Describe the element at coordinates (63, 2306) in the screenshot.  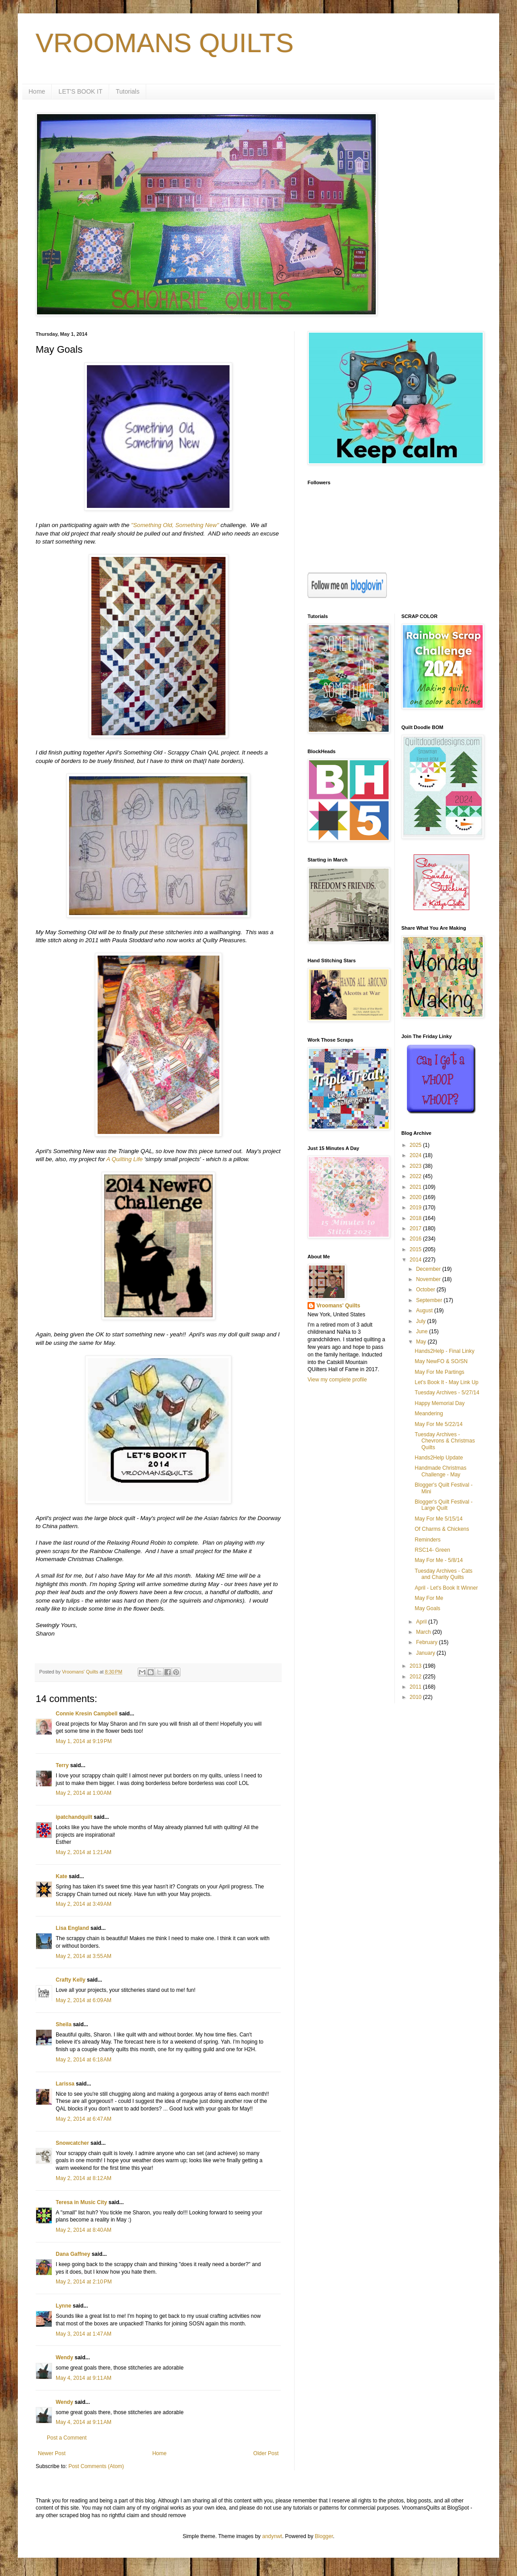
I see `Lynne` at that location.